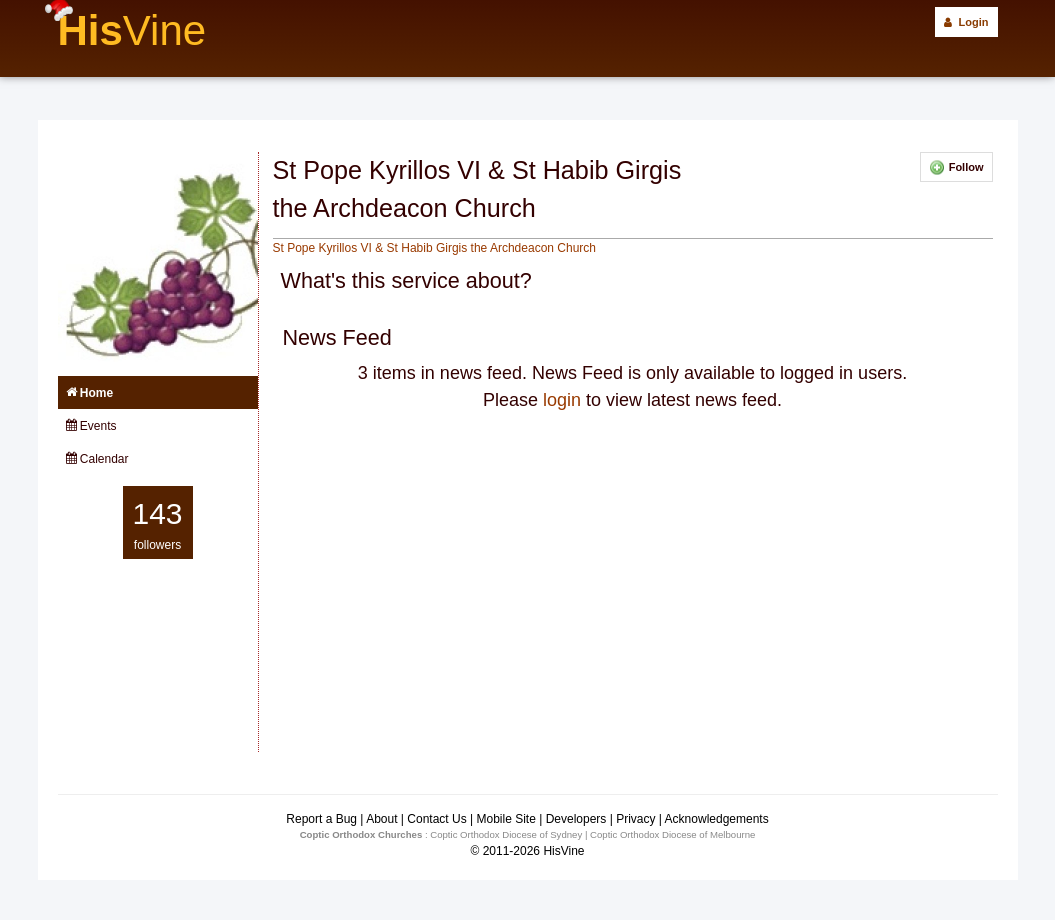 The height and width of the screenshot is (920, 1055). I want to click on Developers, so click(576, 819).